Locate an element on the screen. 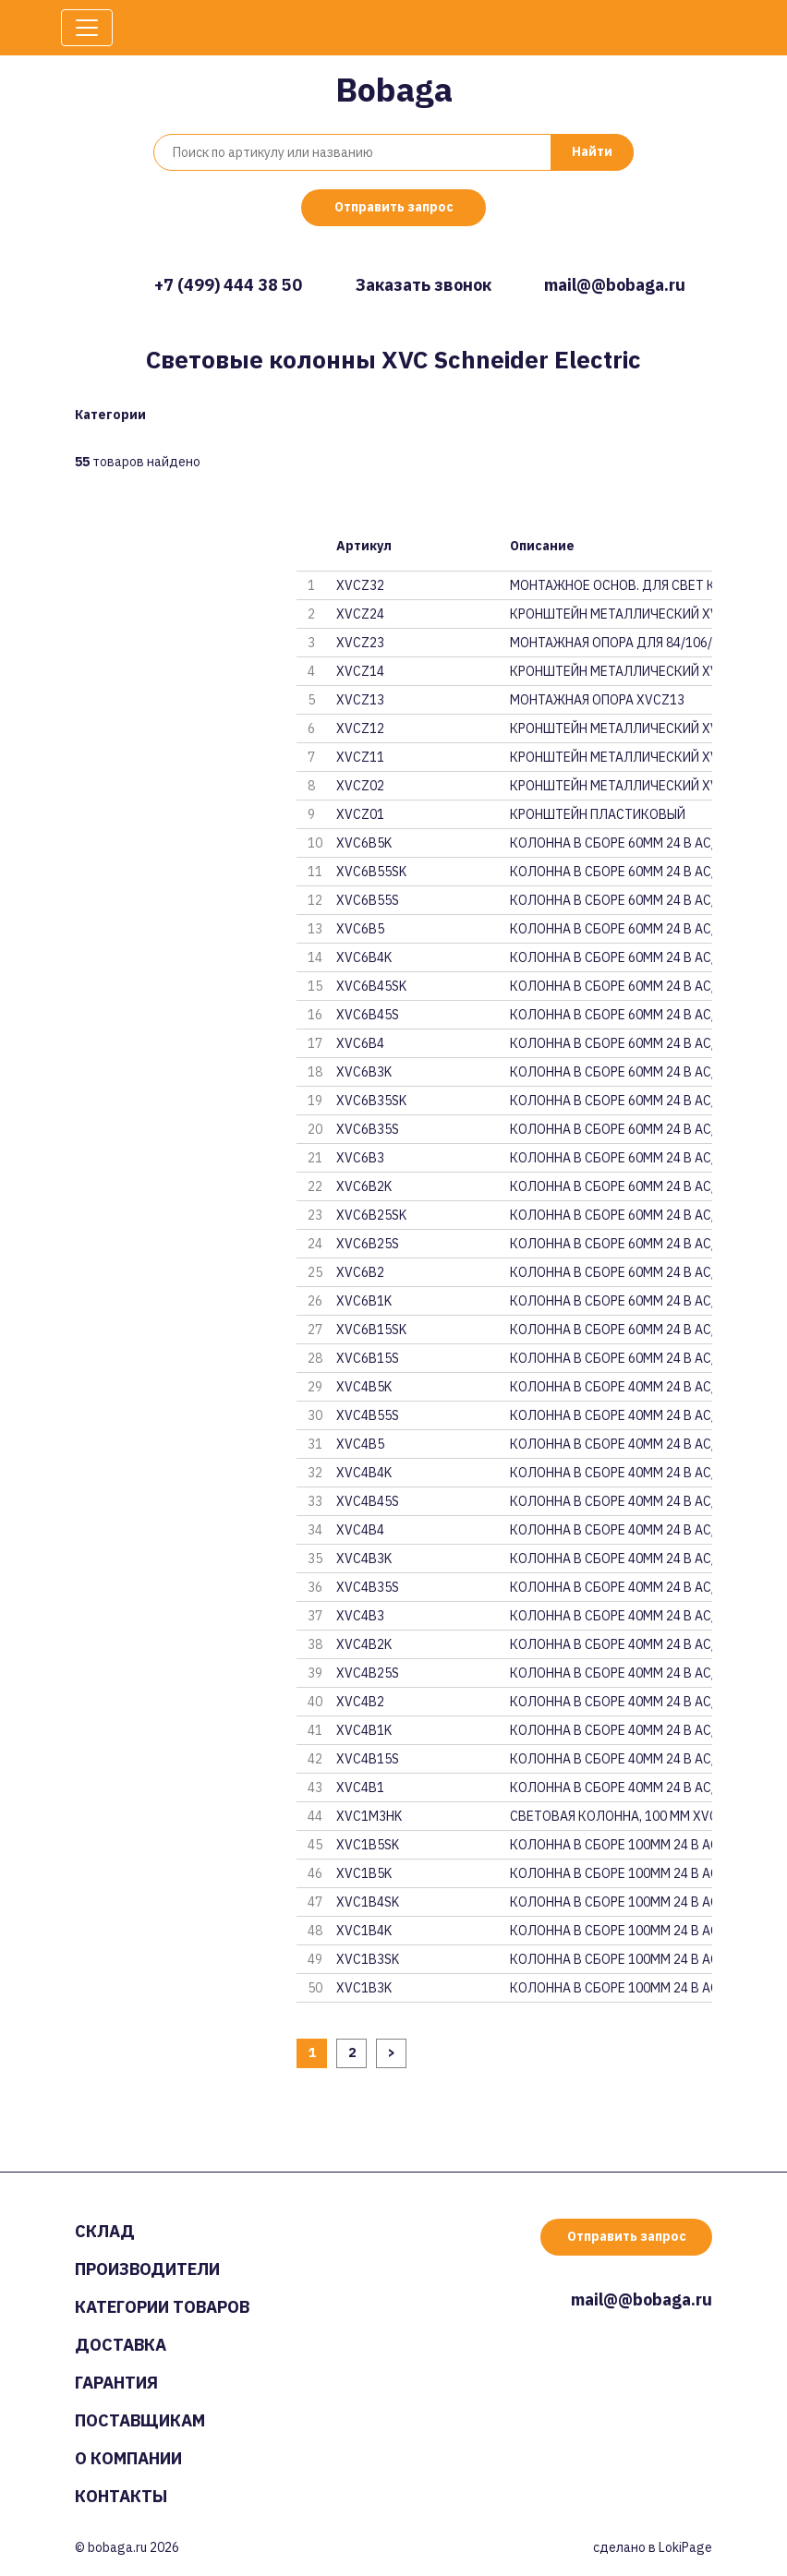 The image size is (787, 2576). Поставщикам is located at coordinates (140, 2420).